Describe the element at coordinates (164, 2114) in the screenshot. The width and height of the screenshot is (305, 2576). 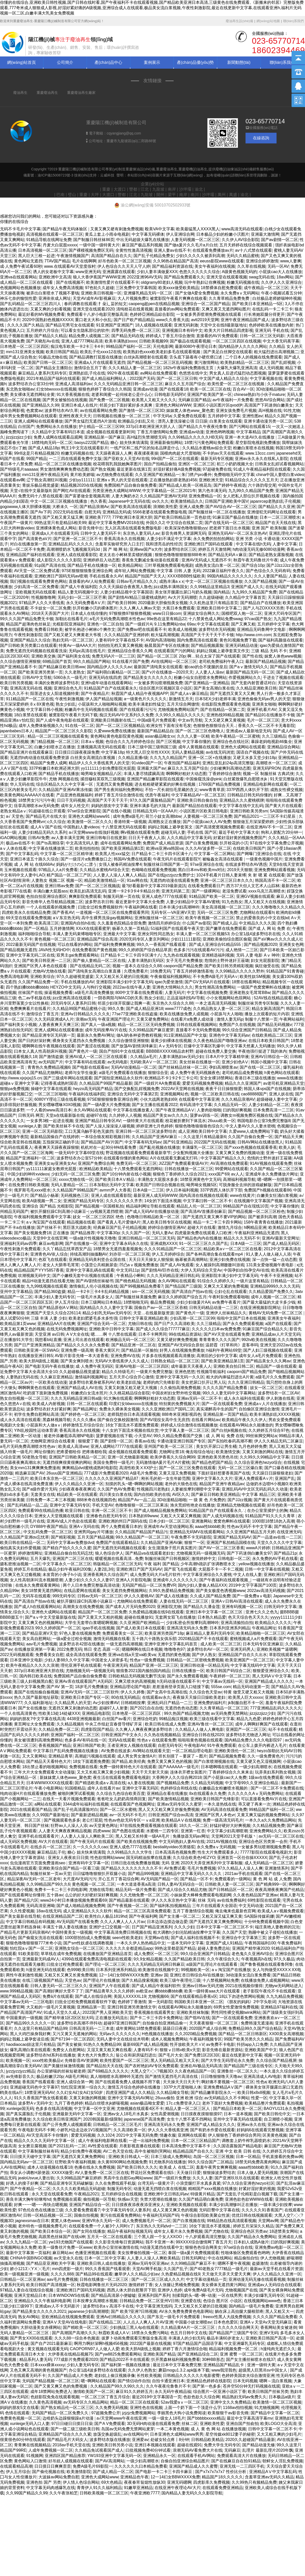
I see `女性高爱潮视频` at that location.